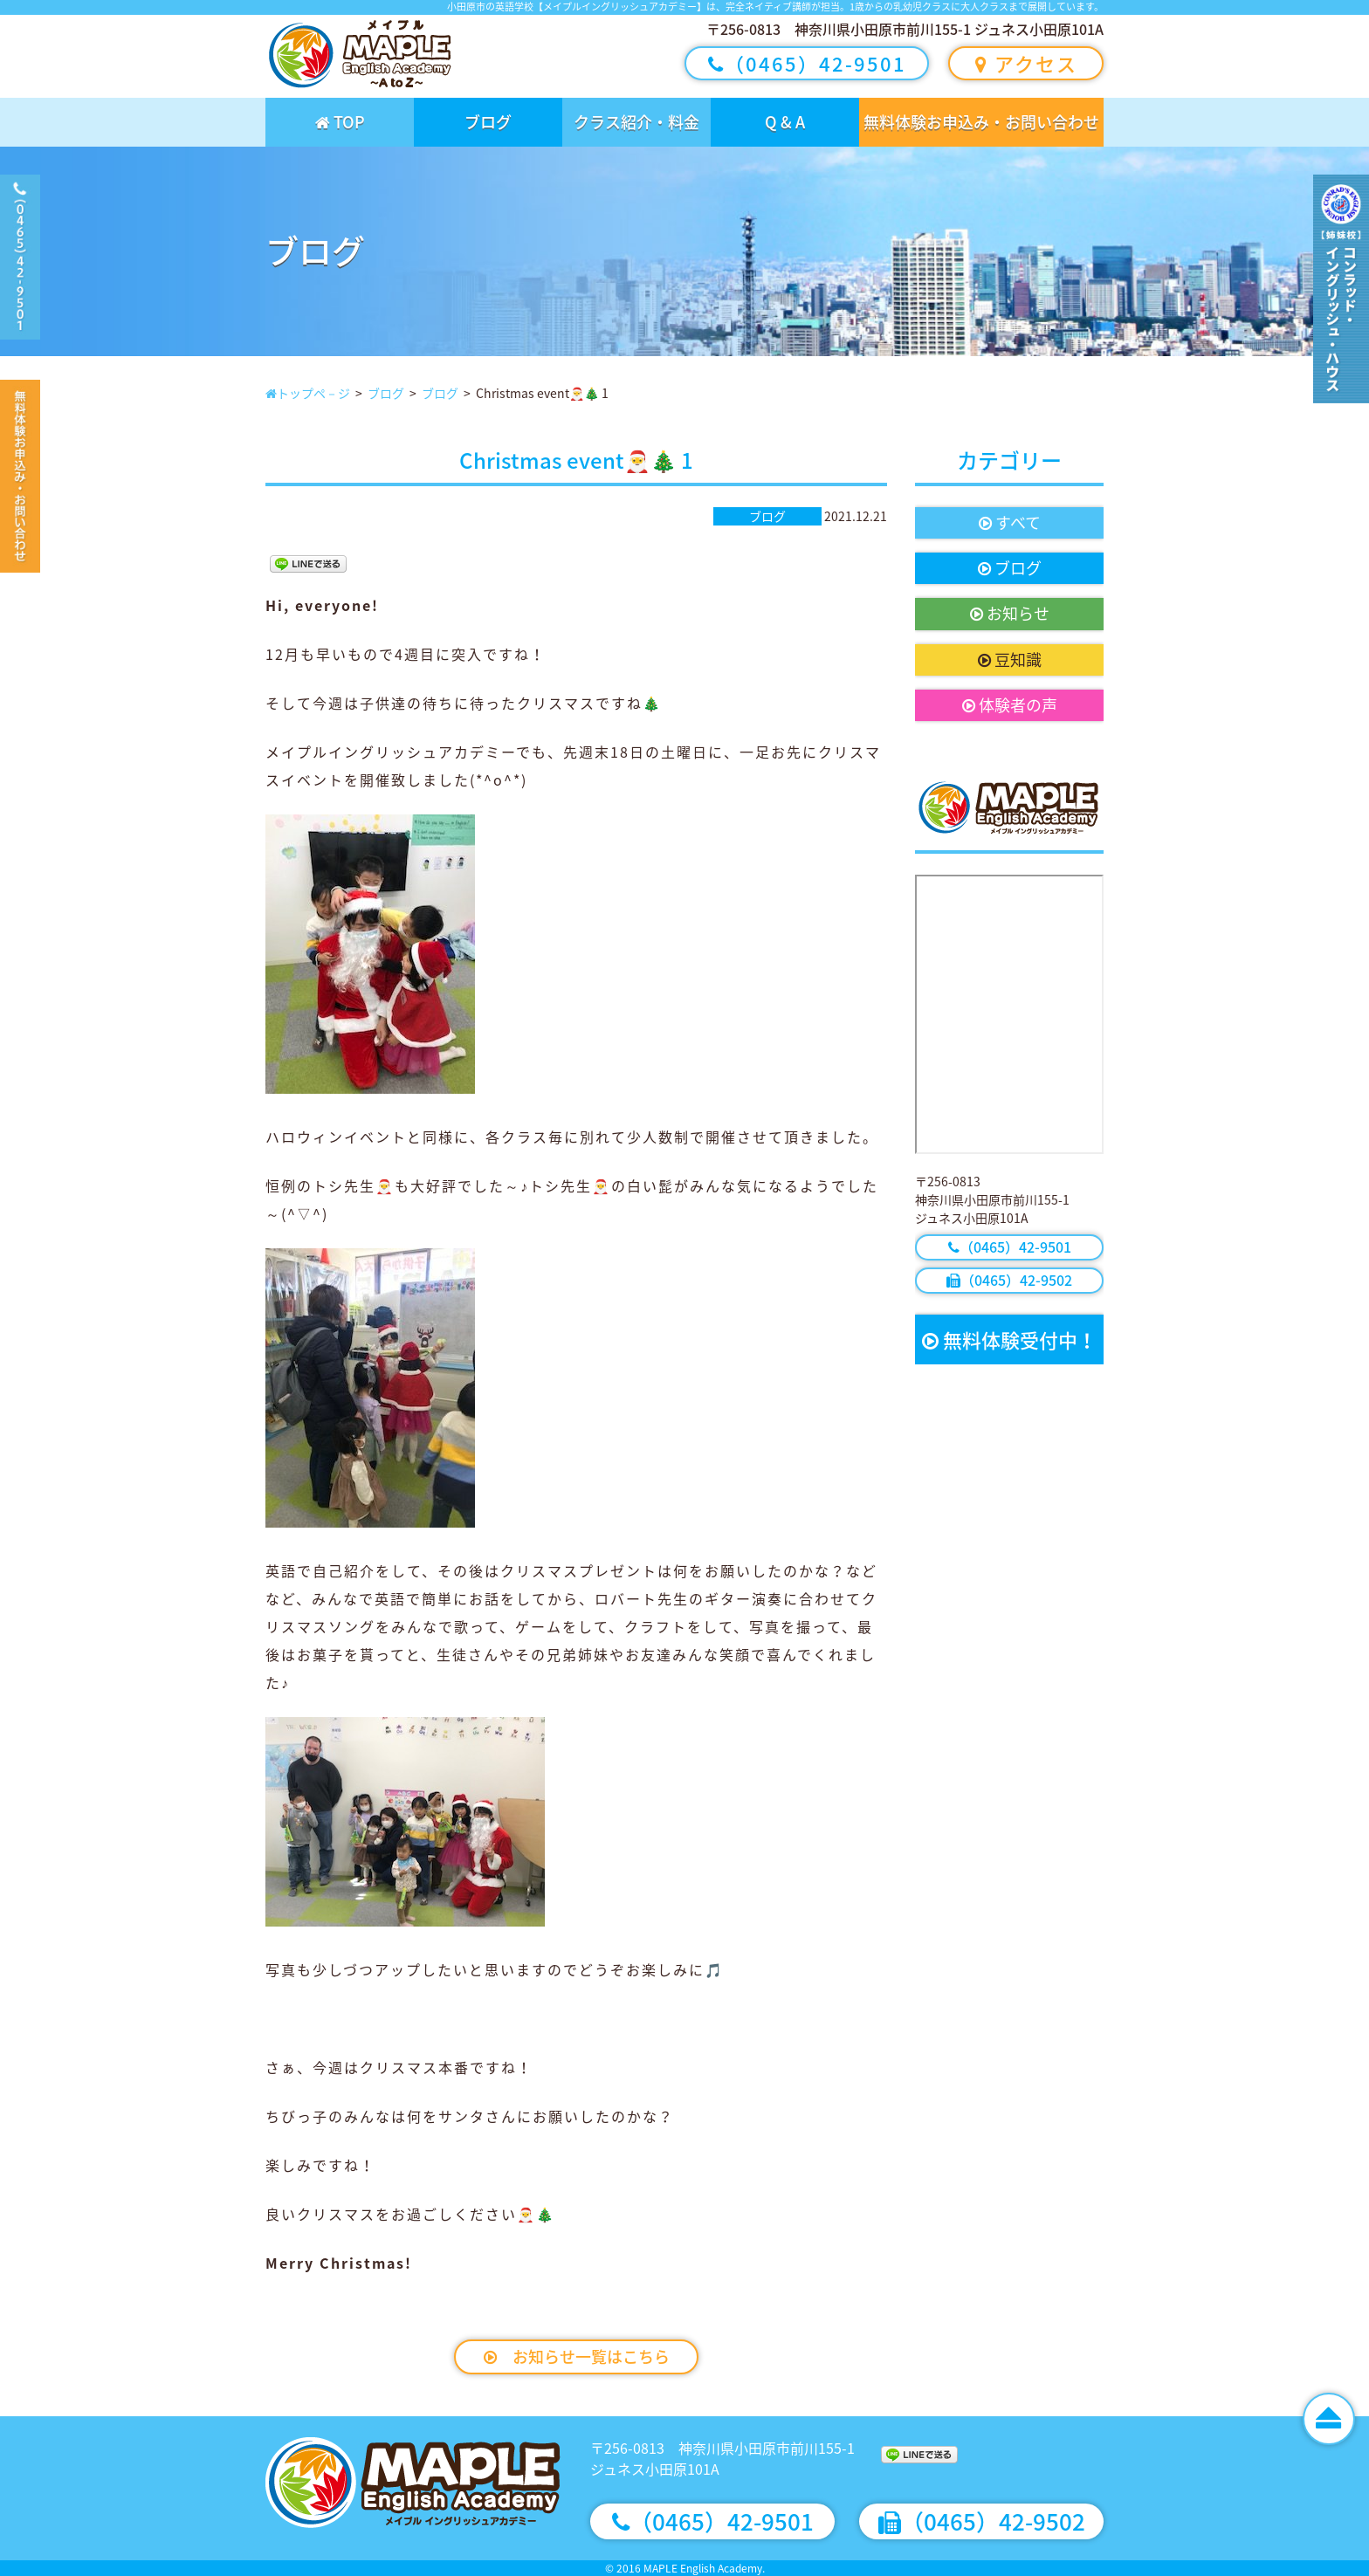  What do you see at coordinates (785, 122) in the screenshot?
I see `Q & A` at bounding box center [785, 122].